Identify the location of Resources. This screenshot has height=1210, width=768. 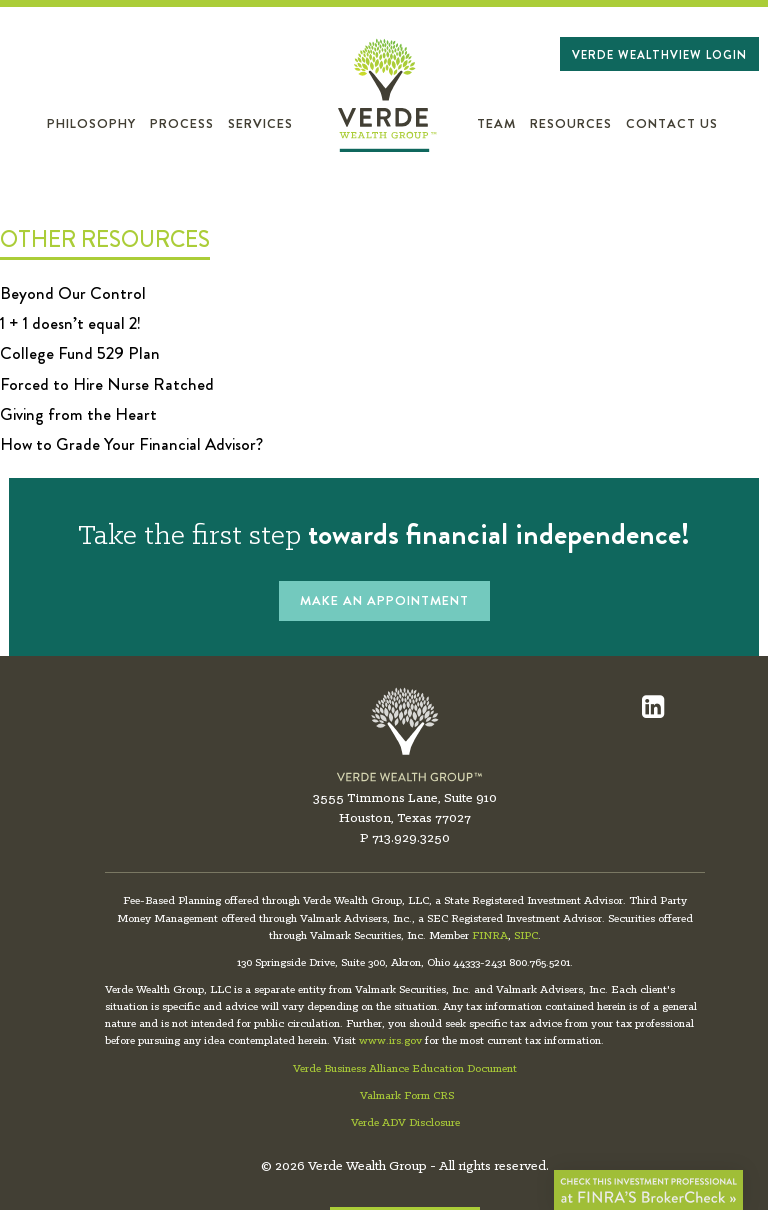
(571, 124).